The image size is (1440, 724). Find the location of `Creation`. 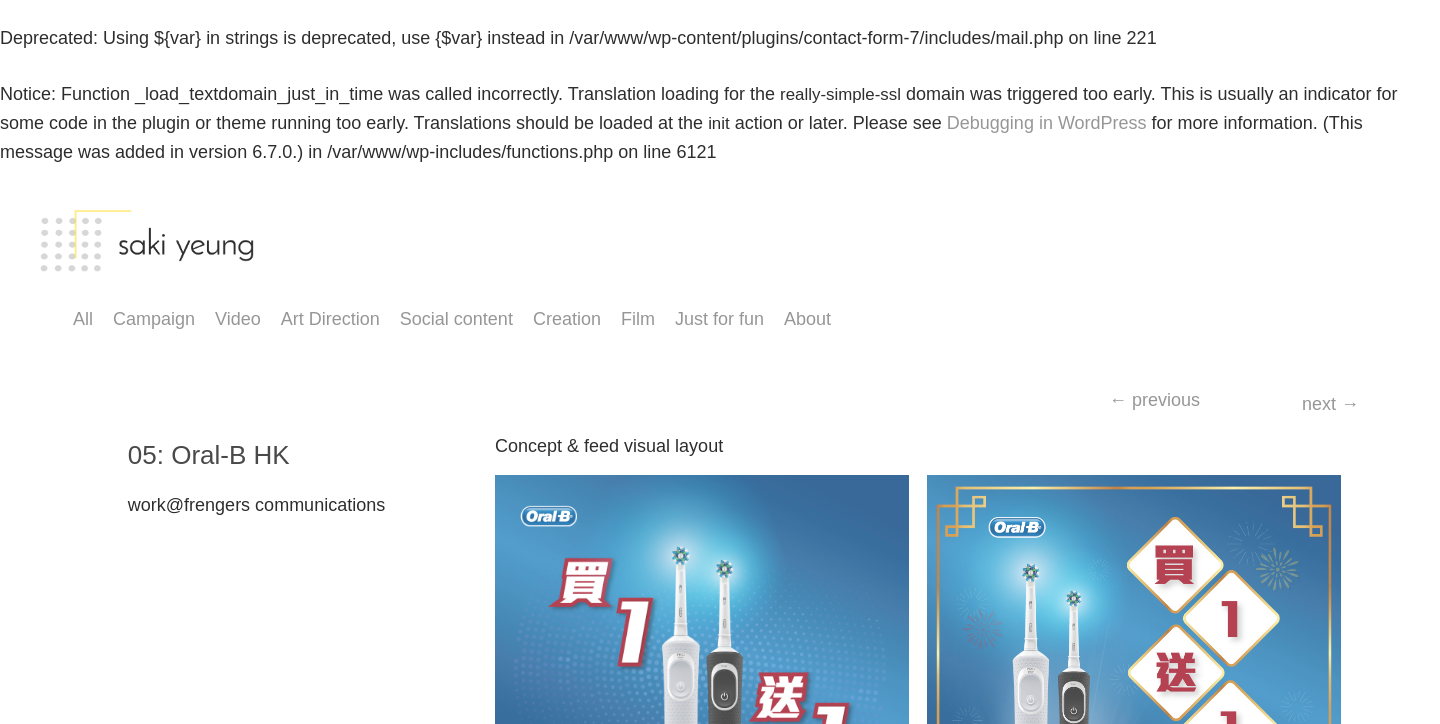

Creation is located at coordinates (567, 319).